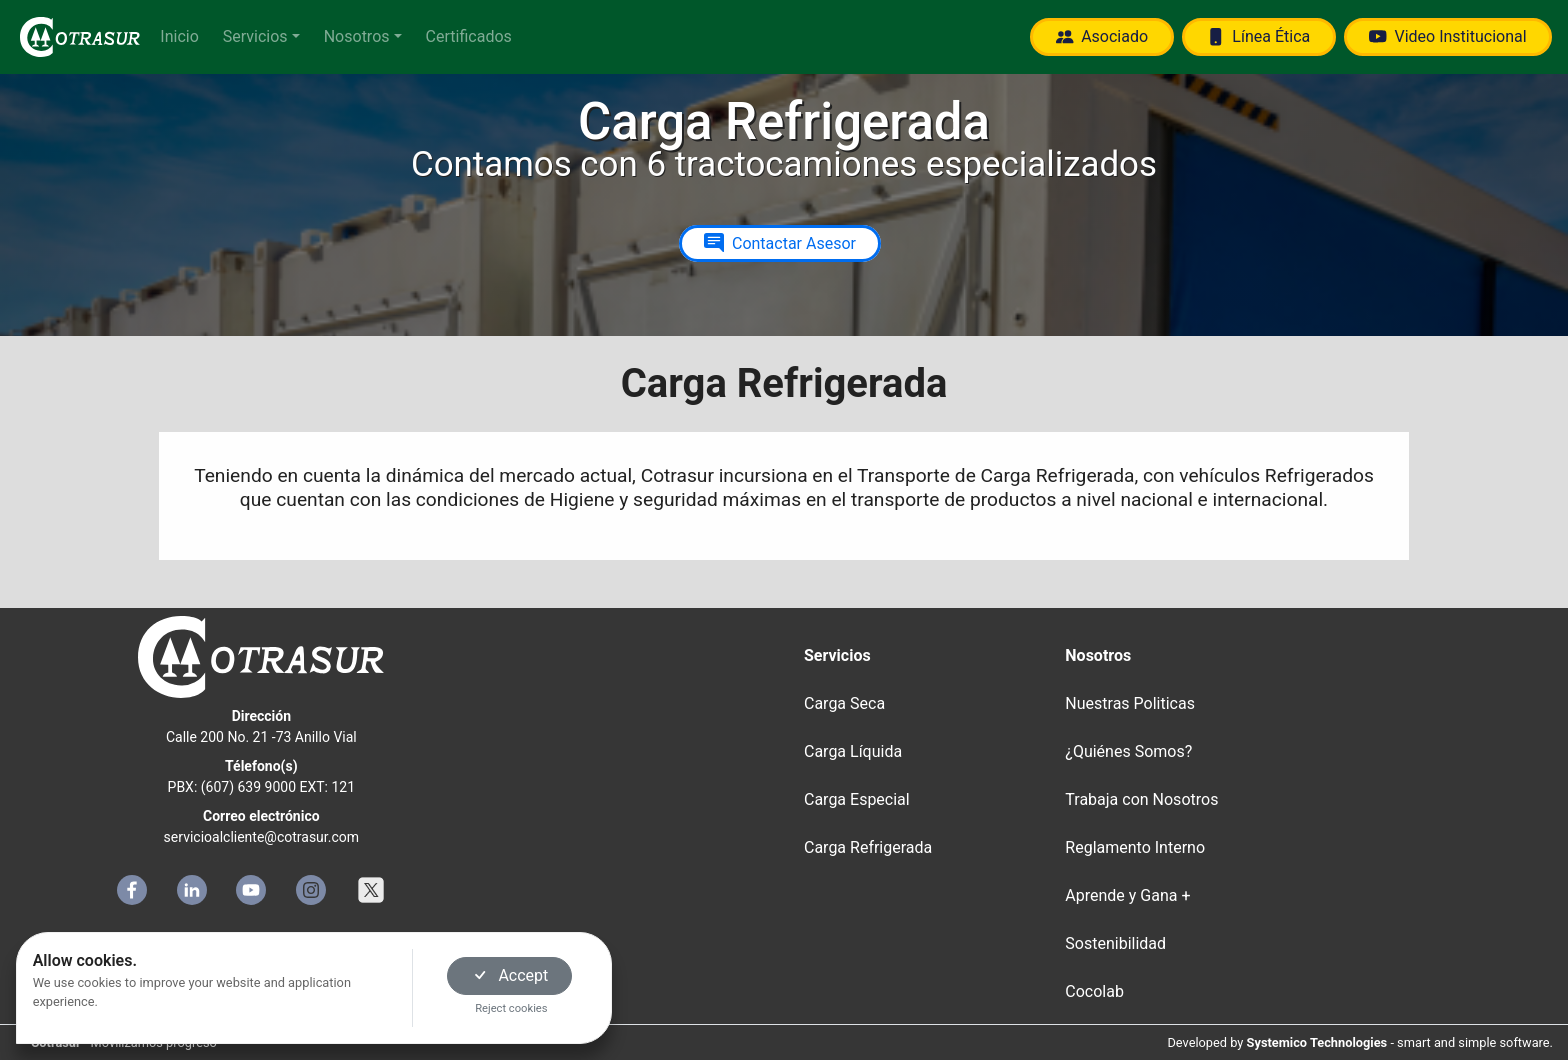 Image resolution: width=1568 pixels, height=1060 pixels. Describe the element at coordinates (179, 36) in the screenshot. I see `Inicio` at that location.